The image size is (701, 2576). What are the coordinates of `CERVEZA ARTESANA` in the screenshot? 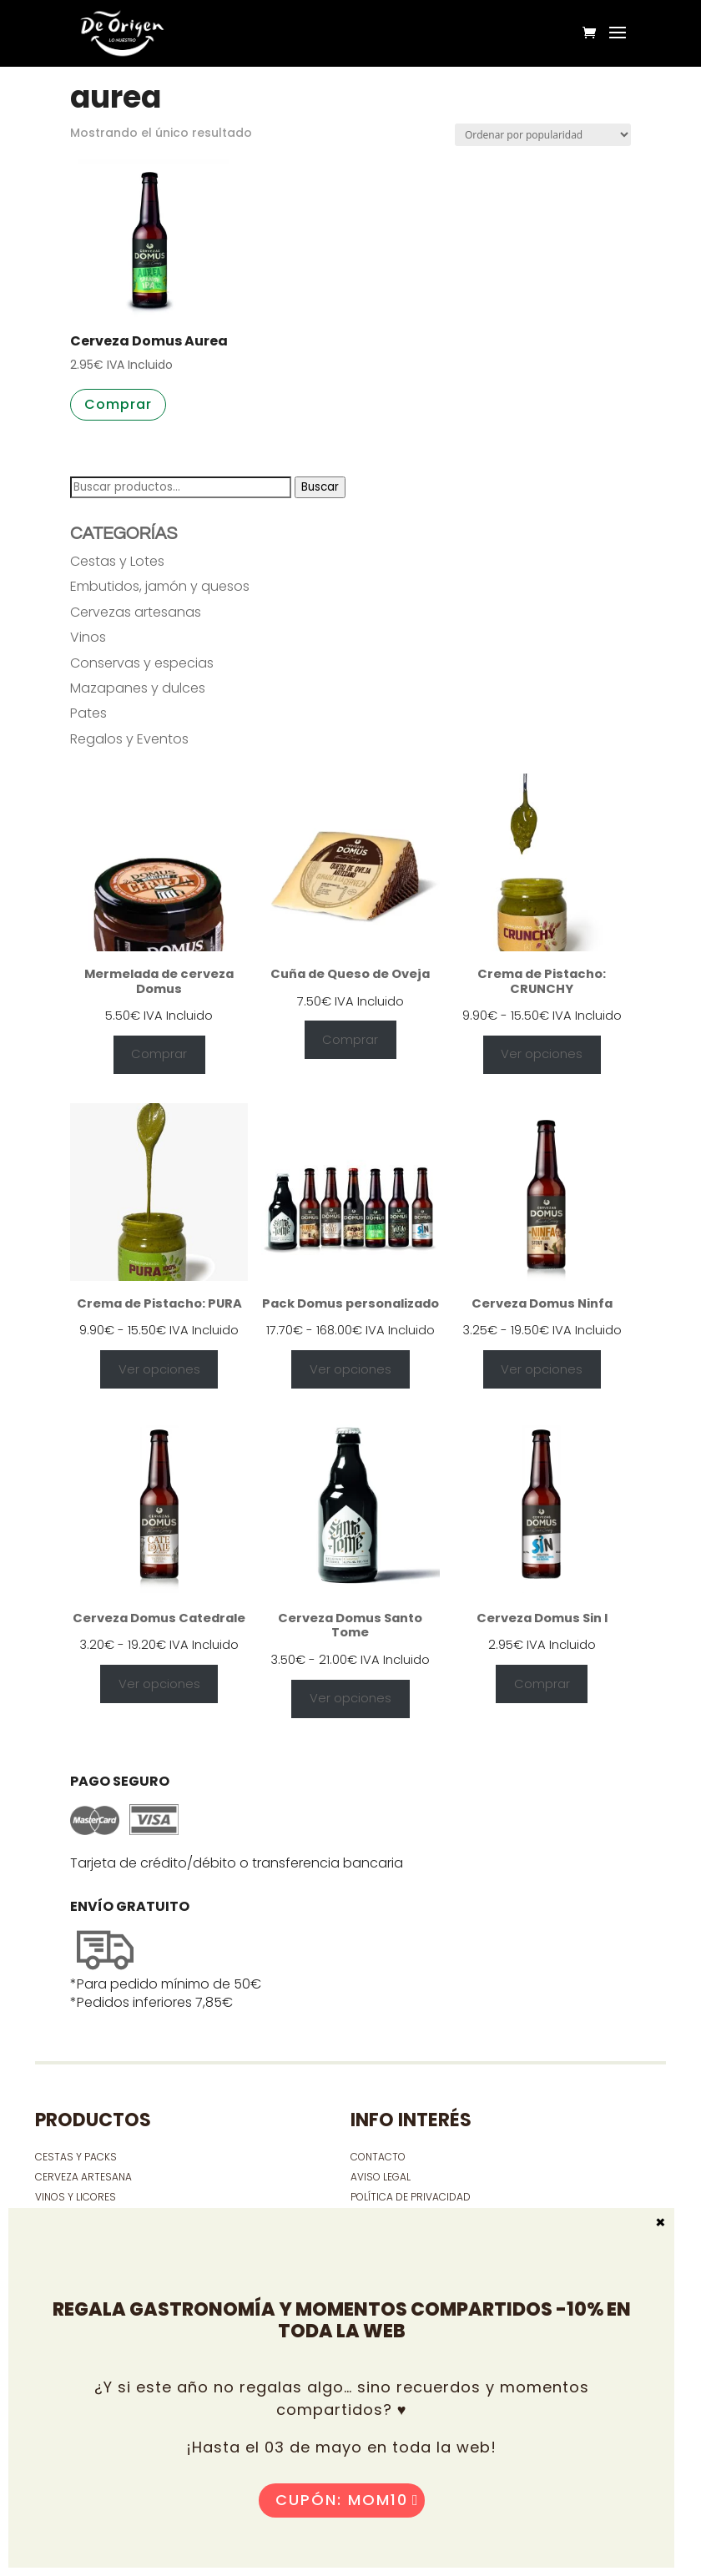 It's located at (83, 2177).